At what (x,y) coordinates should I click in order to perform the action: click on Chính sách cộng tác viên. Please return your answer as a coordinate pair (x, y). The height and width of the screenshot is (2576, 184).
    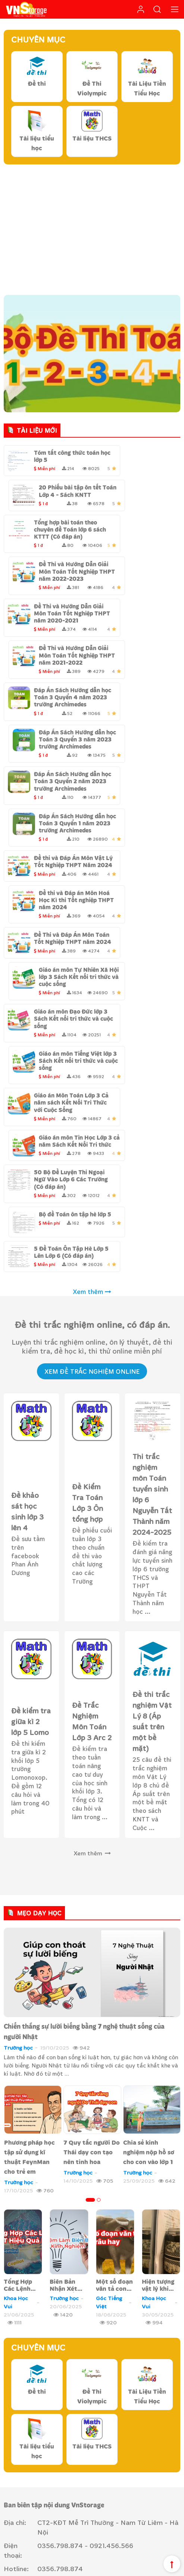
    Looking at the image, I should click on (152, 2561).